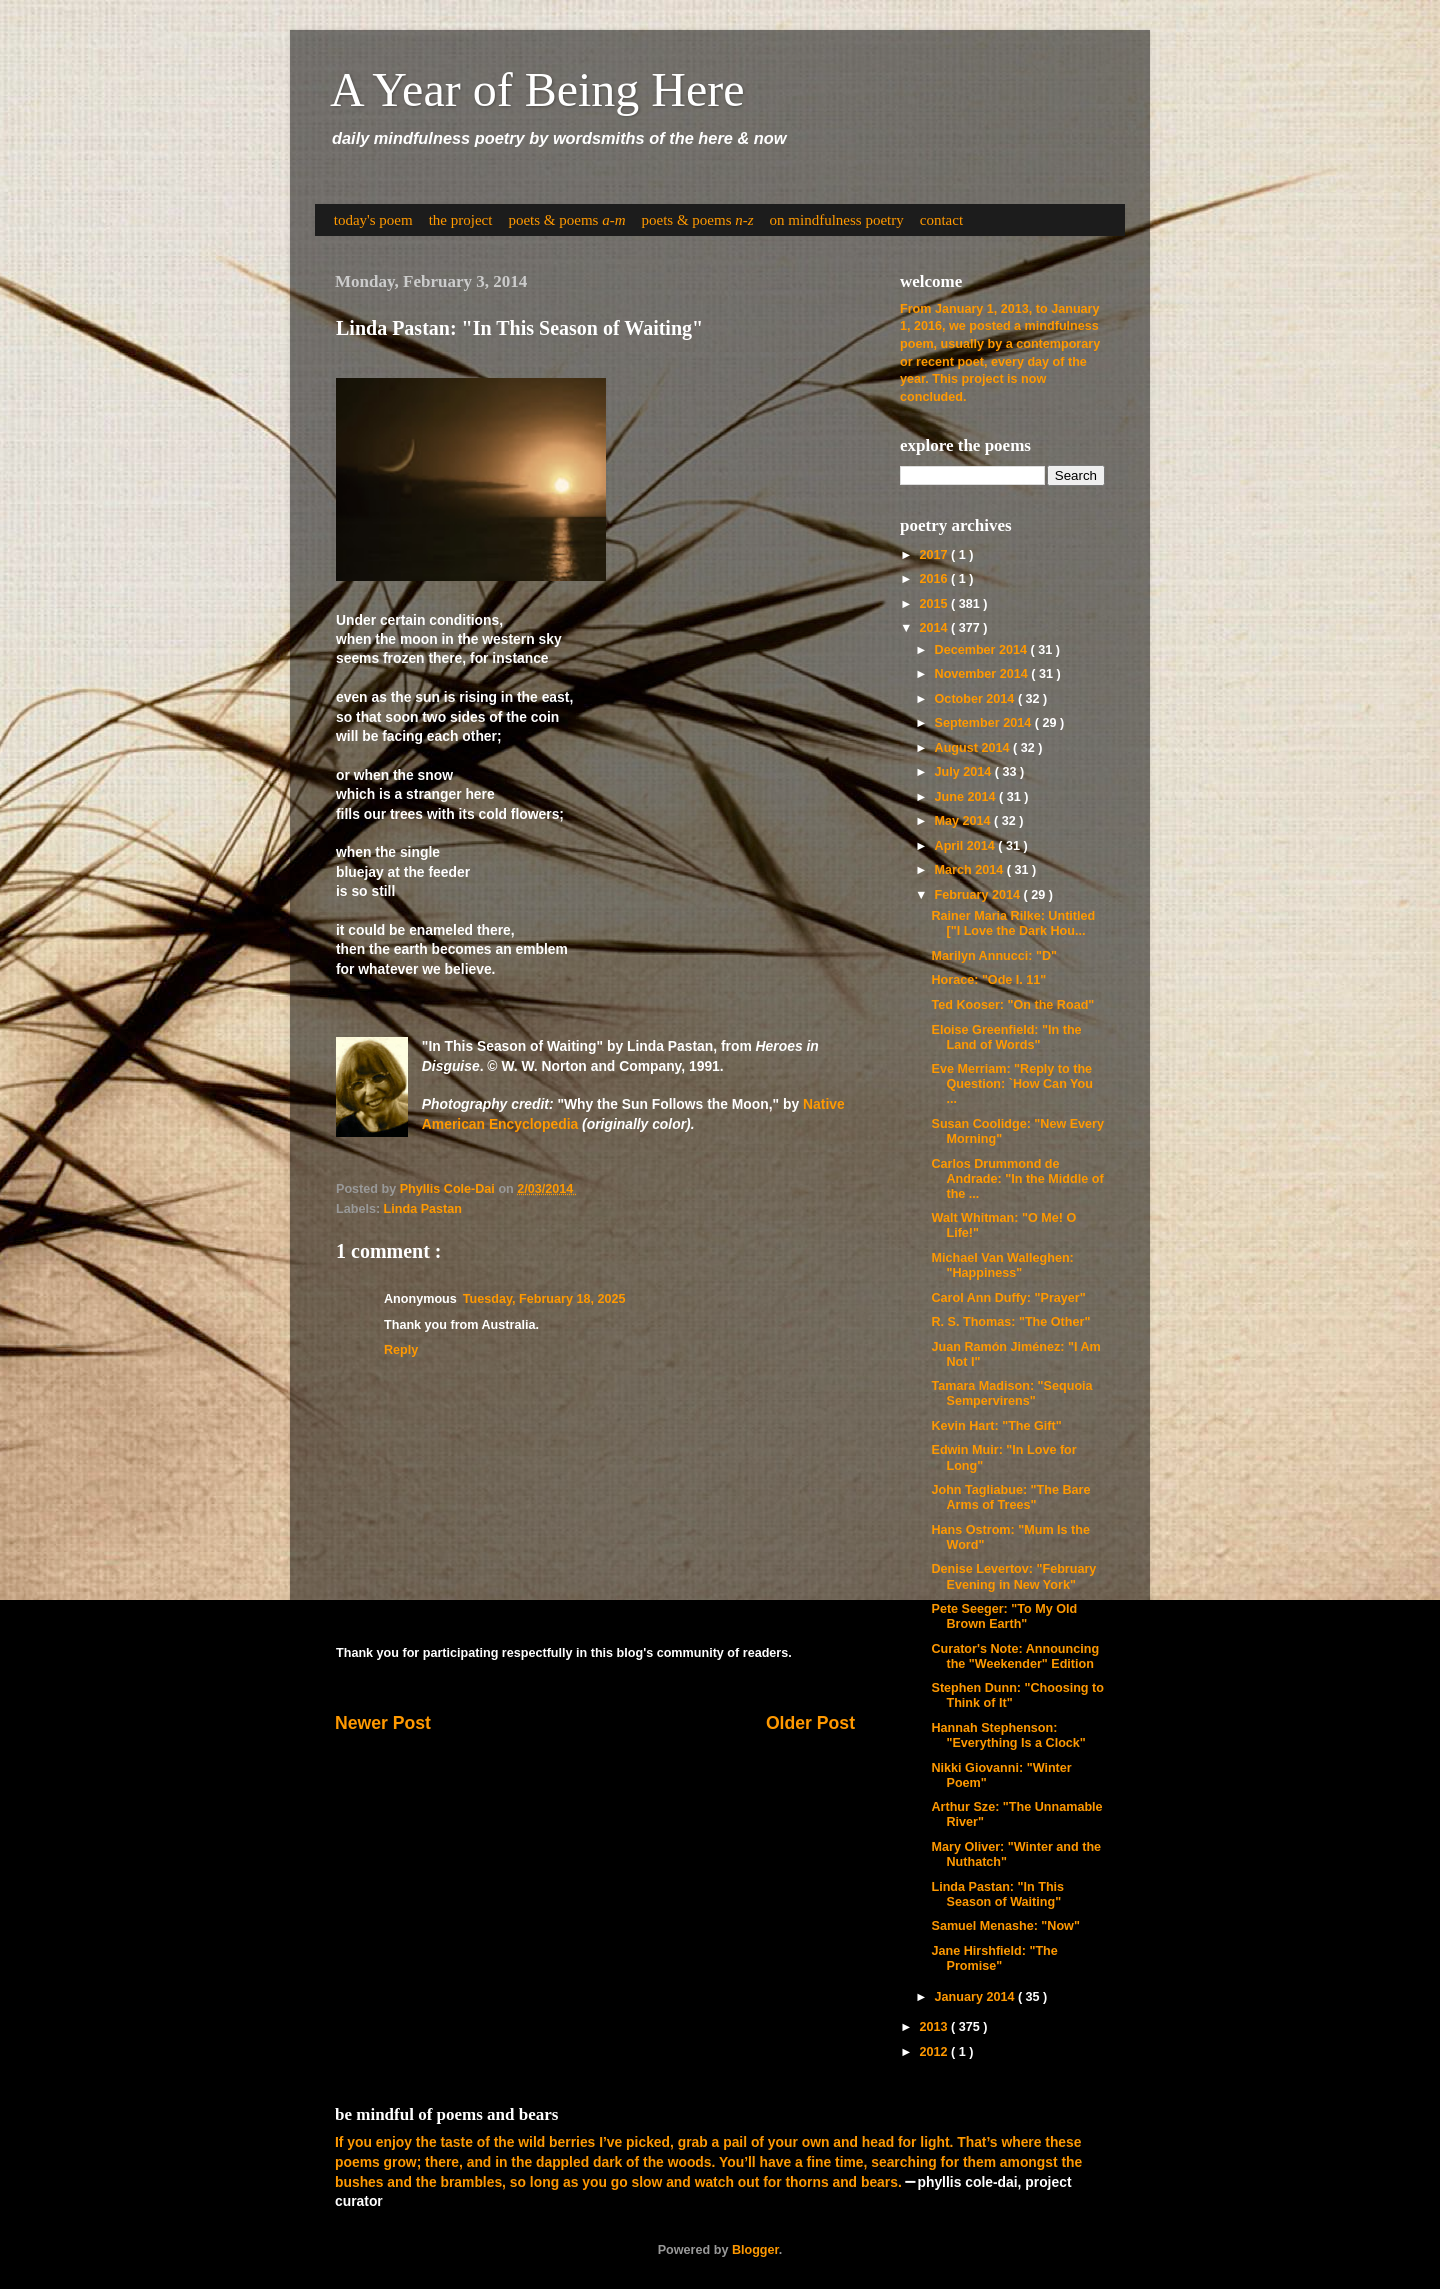  Describe the element at coordinates (544, 1299) in the screenshot. I see `Tuesday, February 18, 2025` at that location.